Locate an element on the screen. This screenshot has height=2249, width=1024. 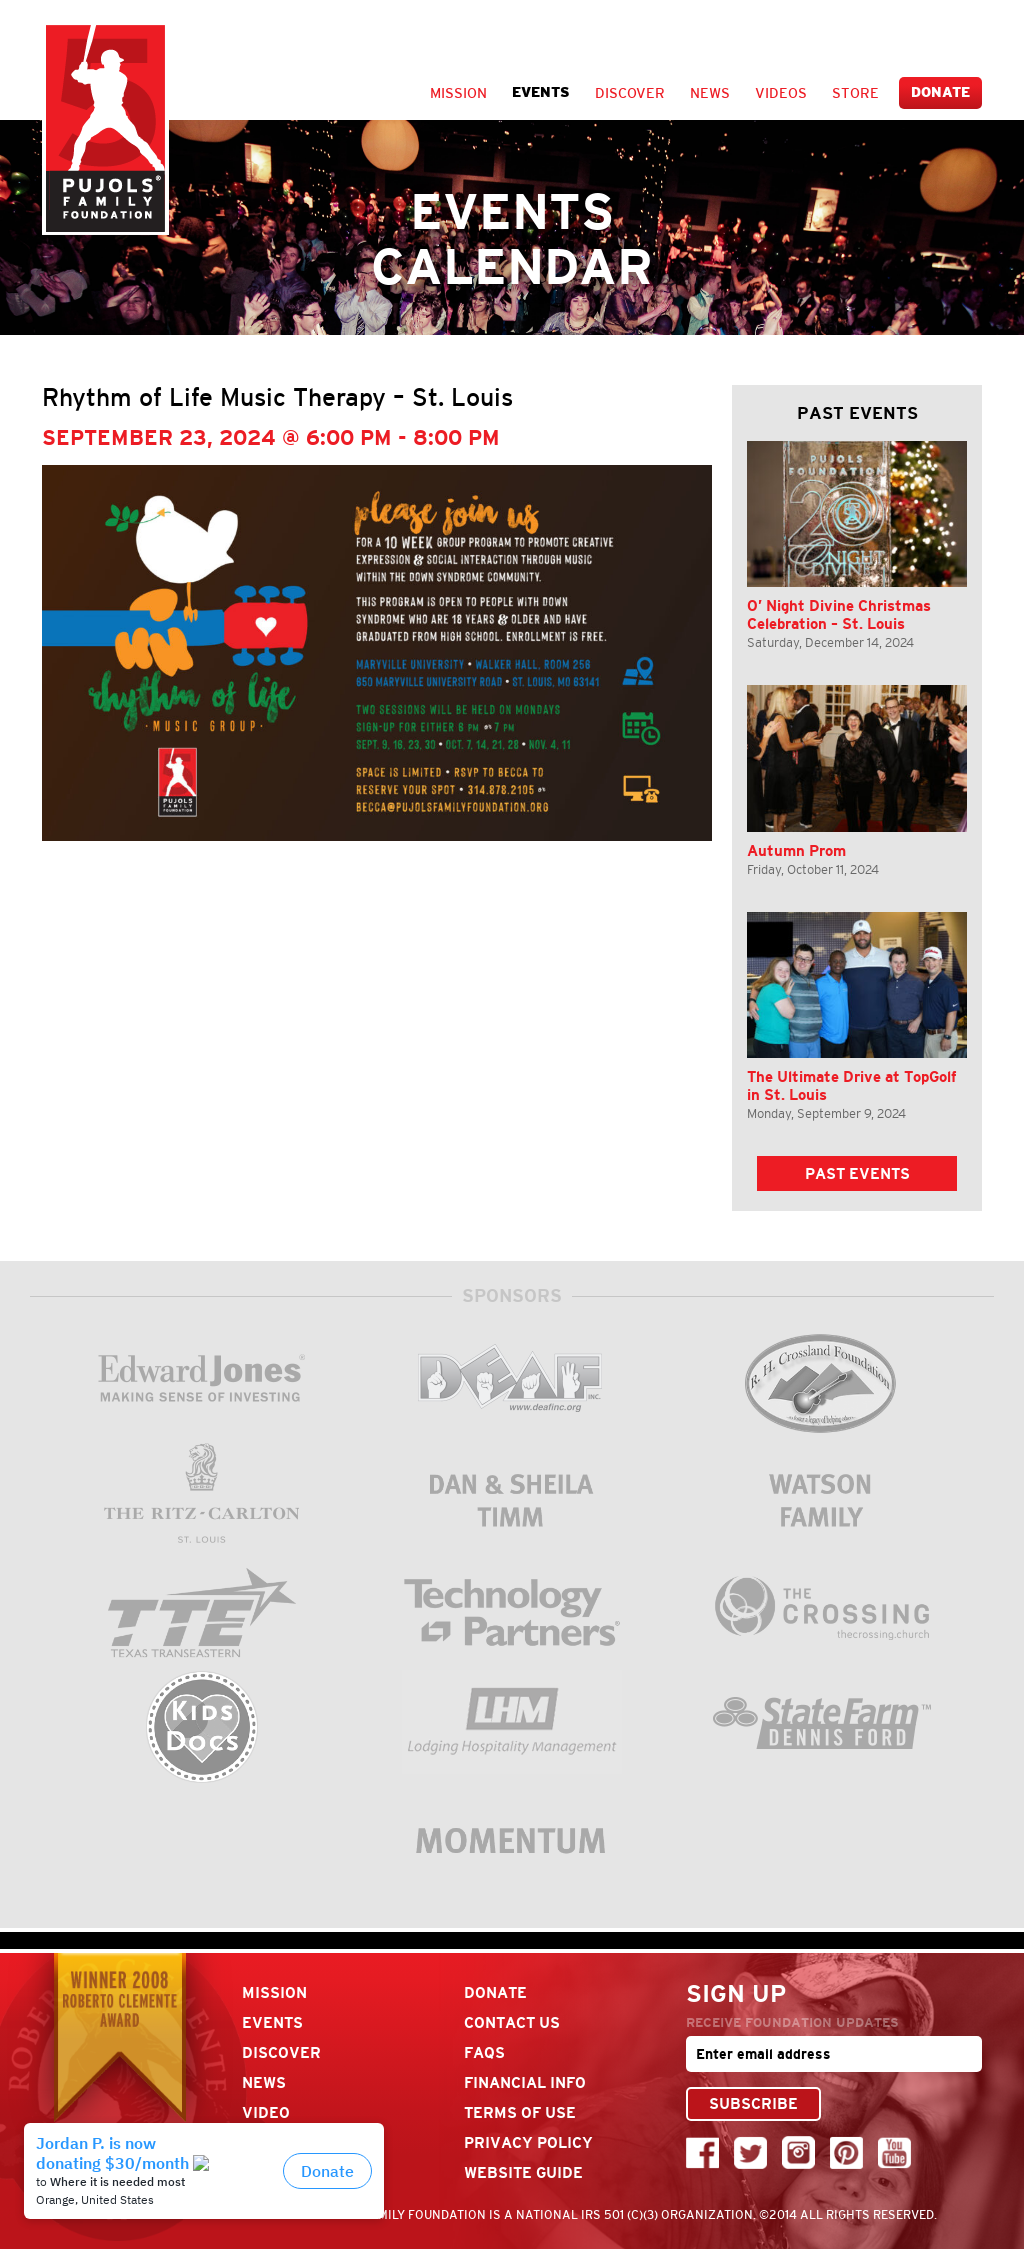
Privacy Policy is located at coordinates (528, 2142).